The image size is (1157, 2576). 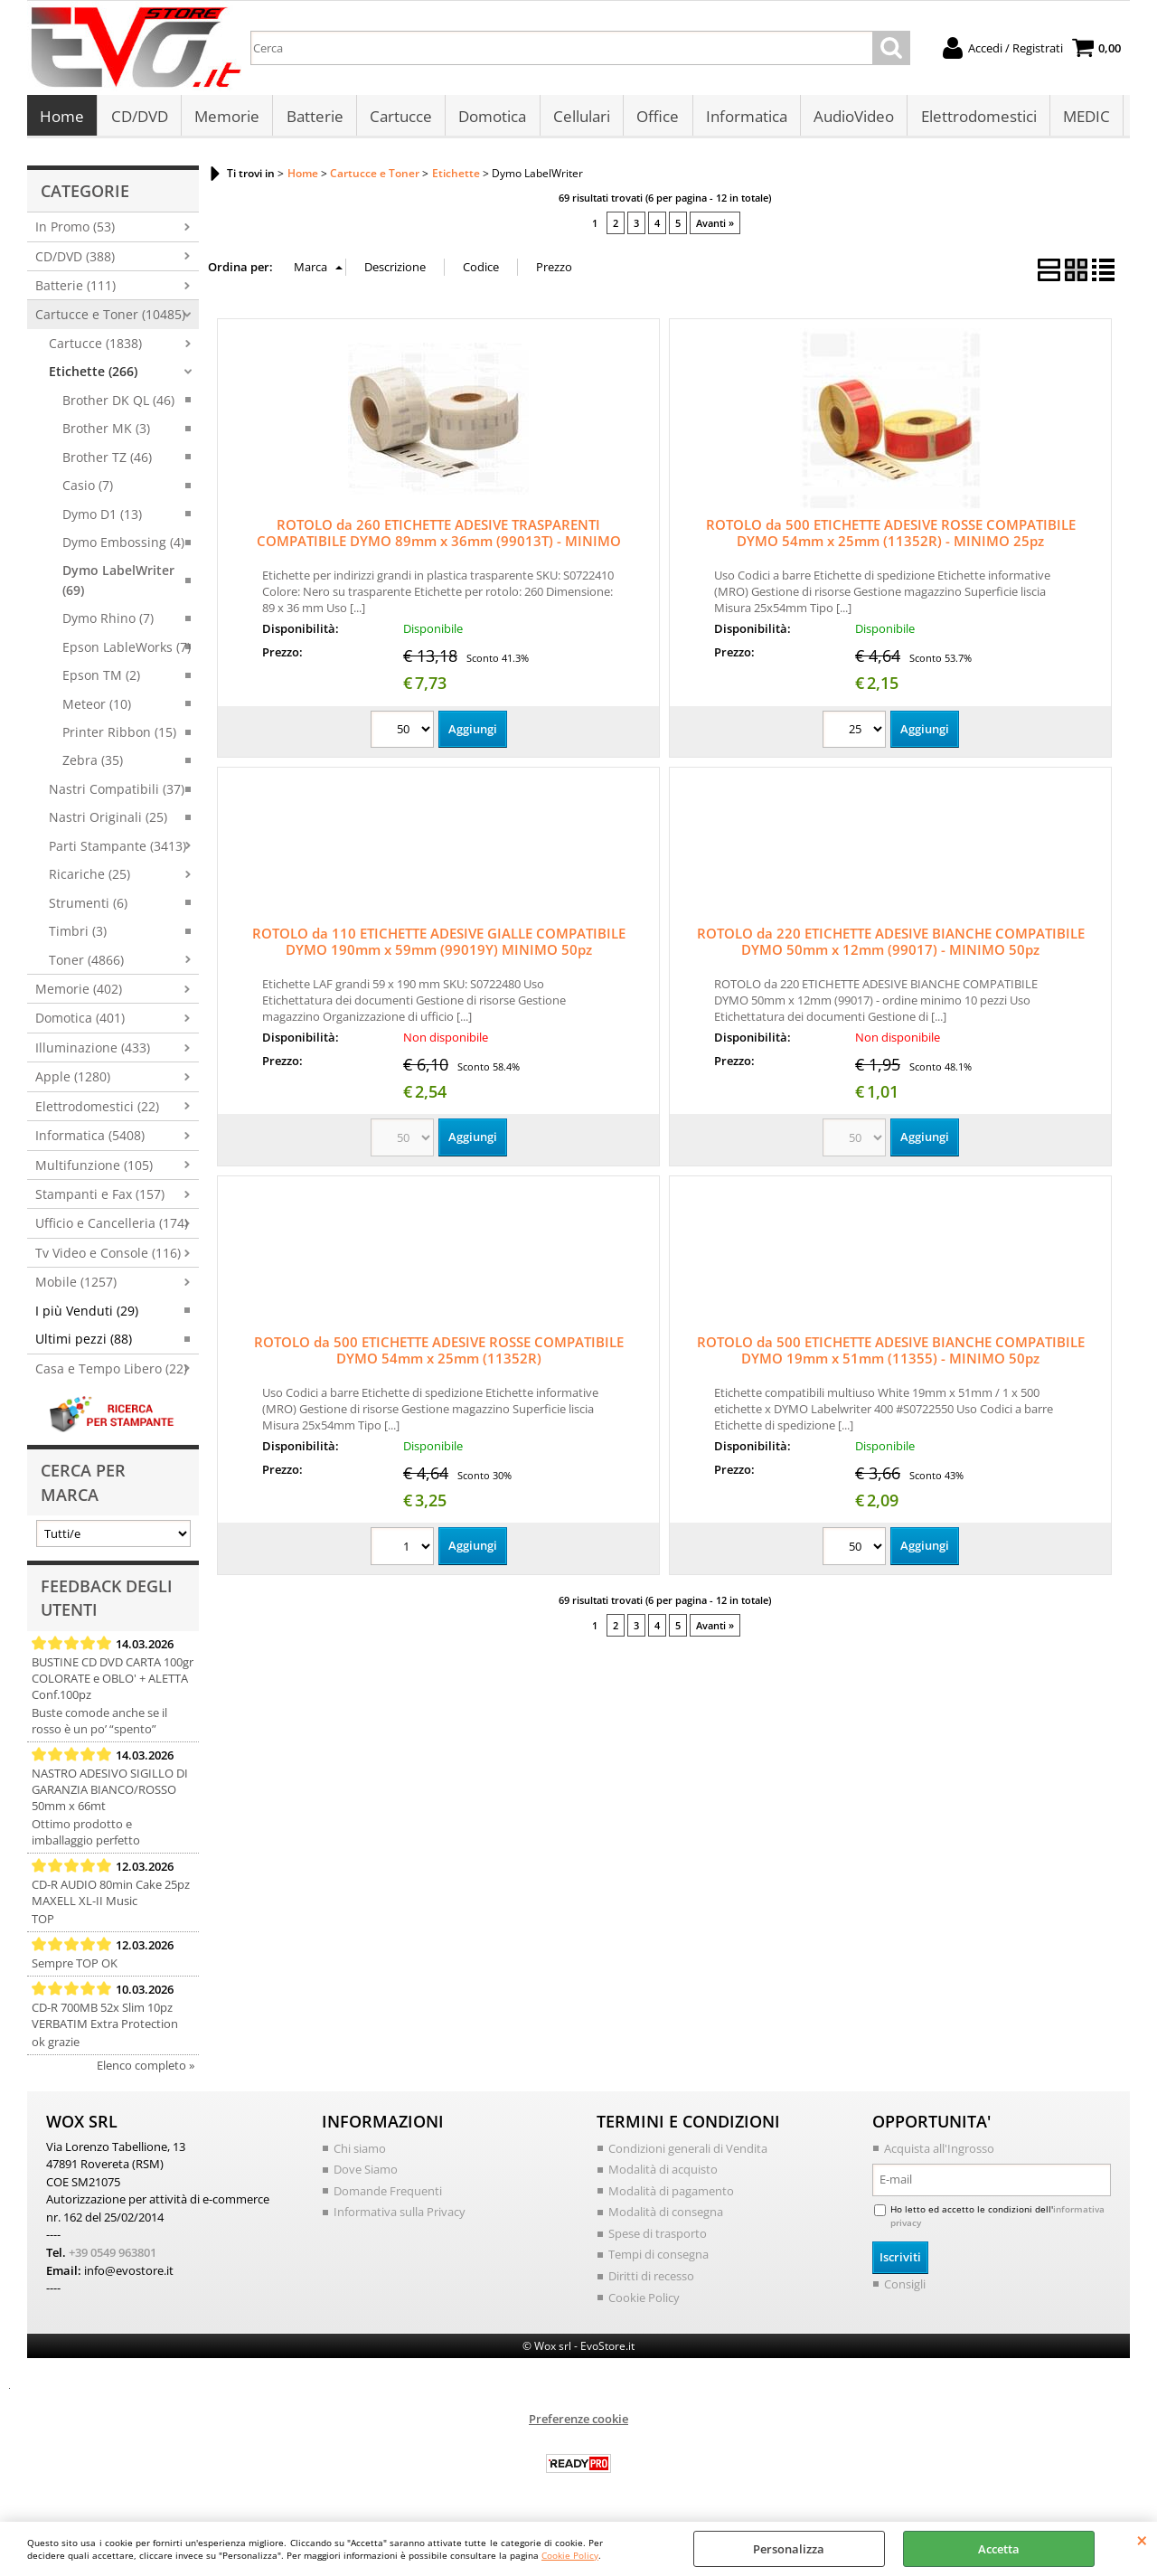 What do you see at coordinates (687, 2153) in the screenshot?
I see `Condizioni generali di Vendita` at bounding box center [687, 2153].